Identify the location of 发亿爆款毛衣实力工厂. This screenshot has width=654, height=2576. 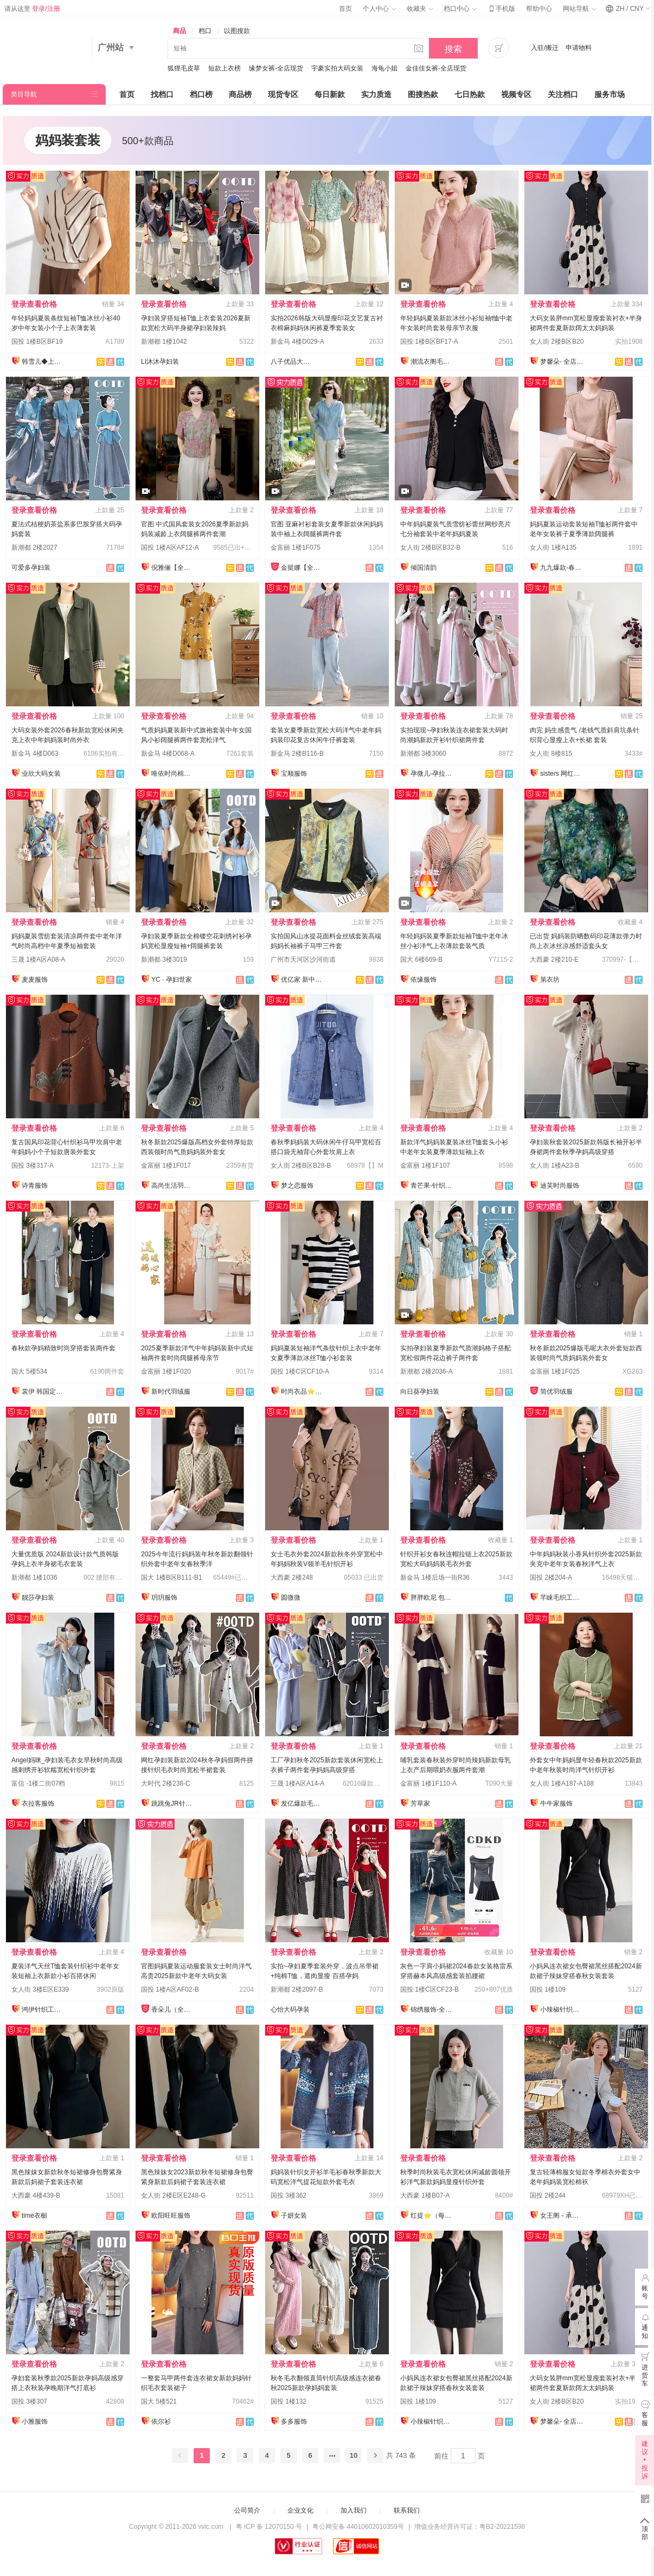
(302, 1803).